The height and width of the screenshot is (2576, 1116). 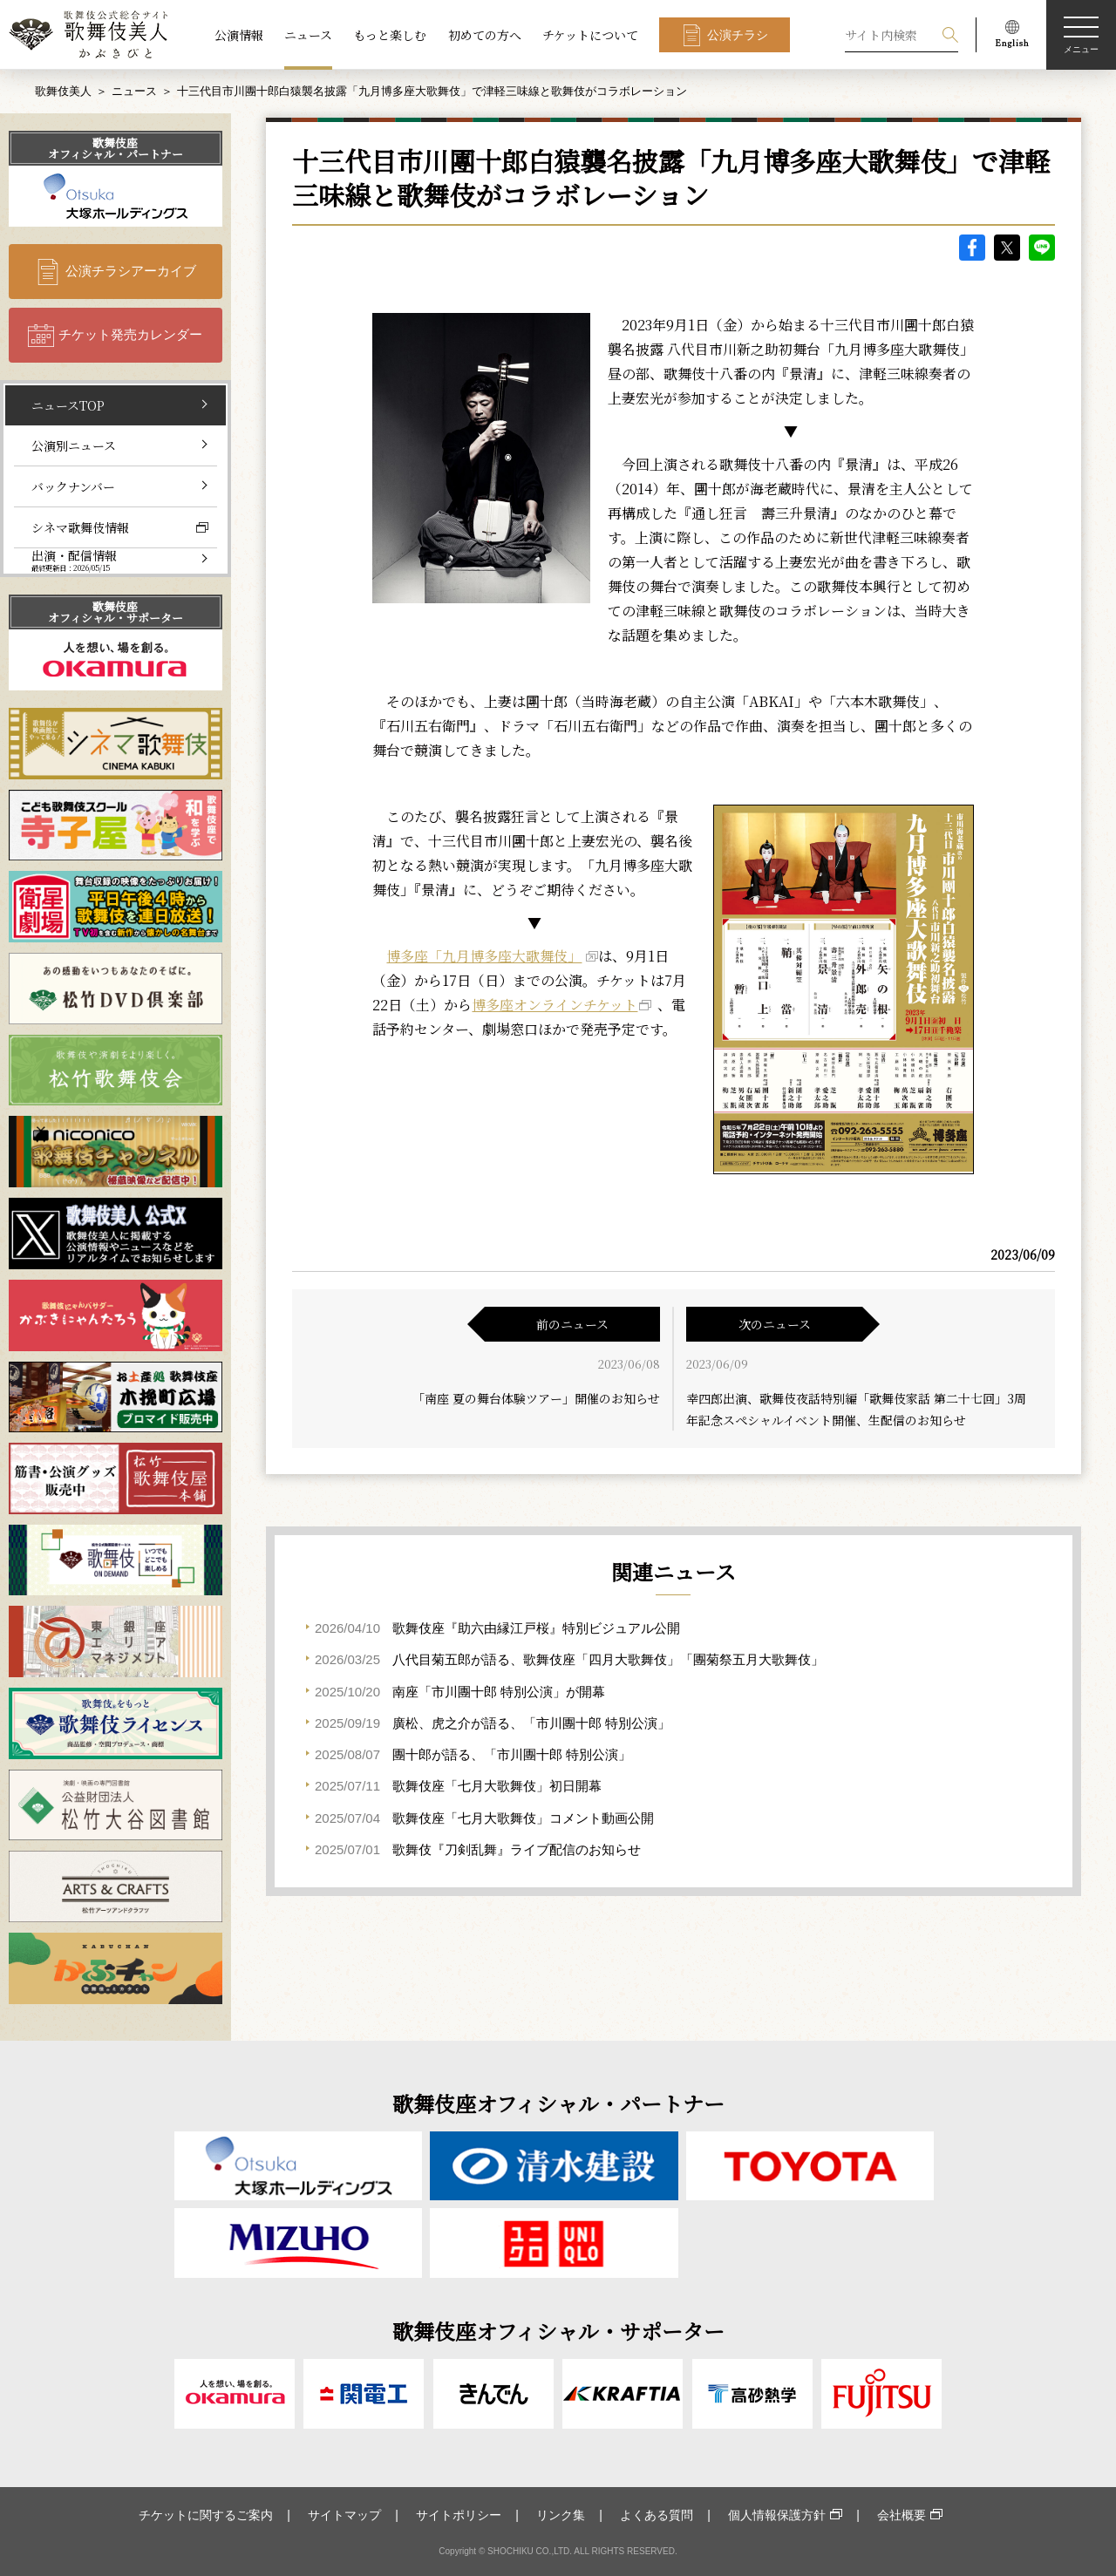 What do you see at coordinates (777, 2515) in the screenshot?
I see `個人情報保護方針` at bounding box center [777, 2515].